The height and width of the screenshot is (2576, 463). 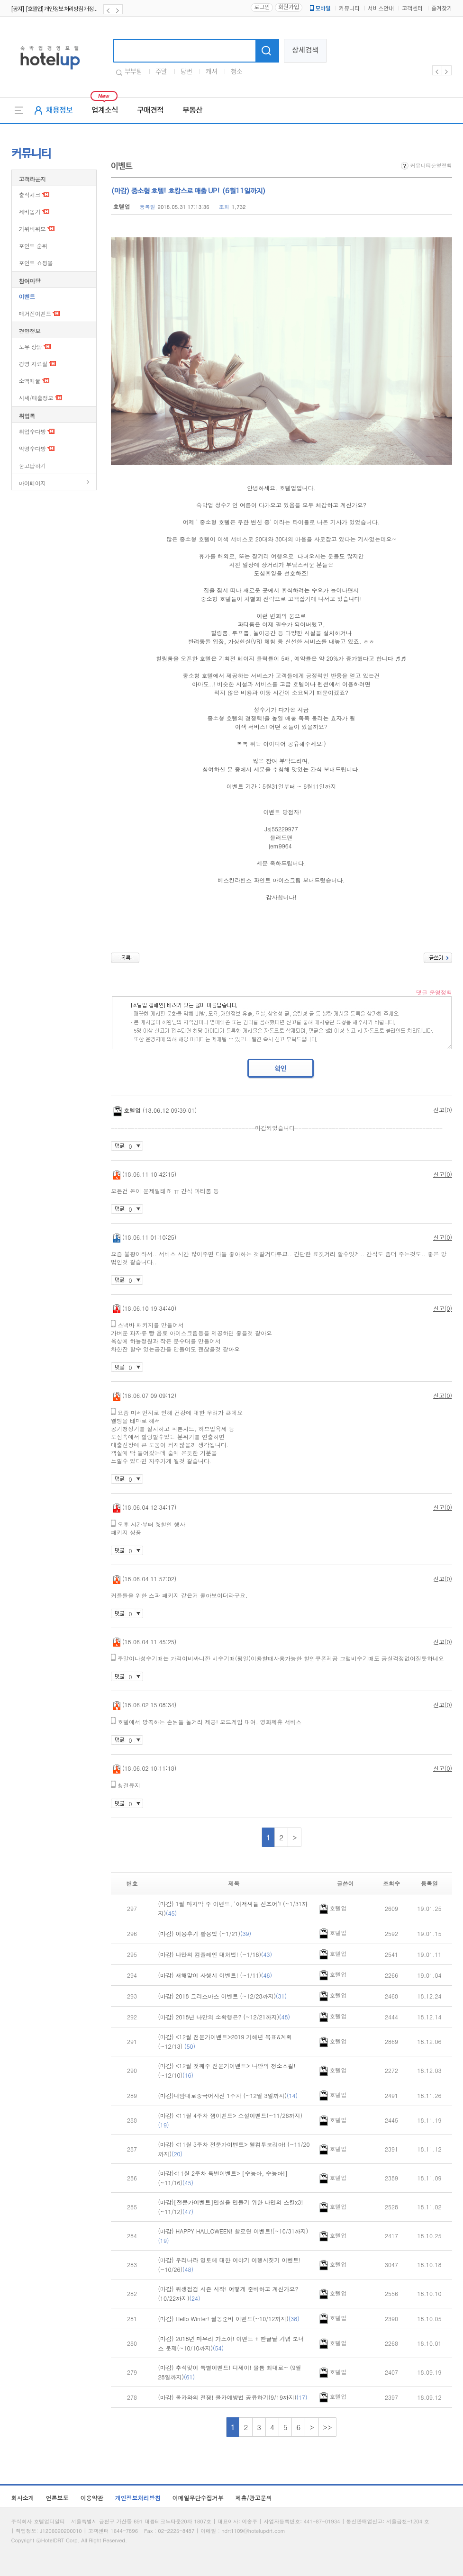 I want to click on 부동산, so click(x=192, y=110).